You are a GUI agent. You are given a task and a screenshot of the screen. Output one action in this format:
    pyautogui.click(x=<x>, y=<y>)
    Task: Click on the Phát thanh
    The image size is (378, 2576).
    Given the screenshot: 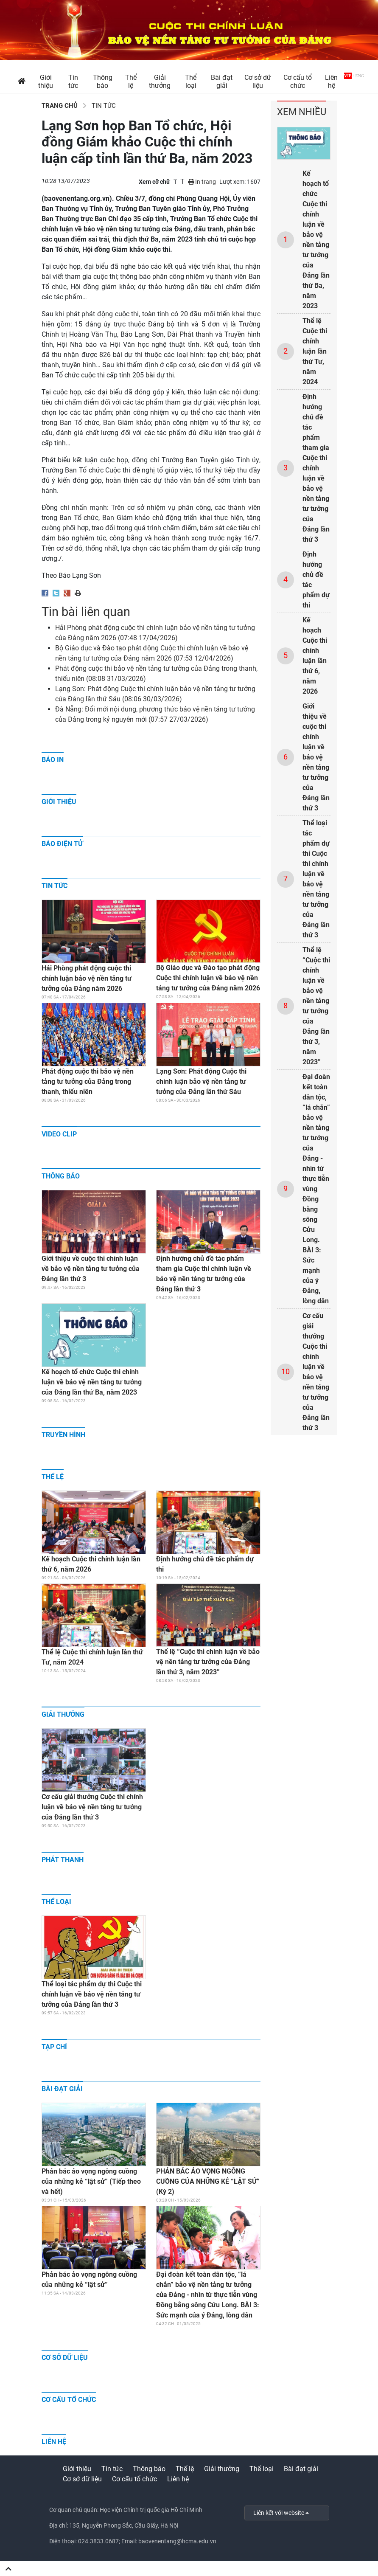 What is the action you would take?
    pyautogui.click(x=63, y=1860)
    